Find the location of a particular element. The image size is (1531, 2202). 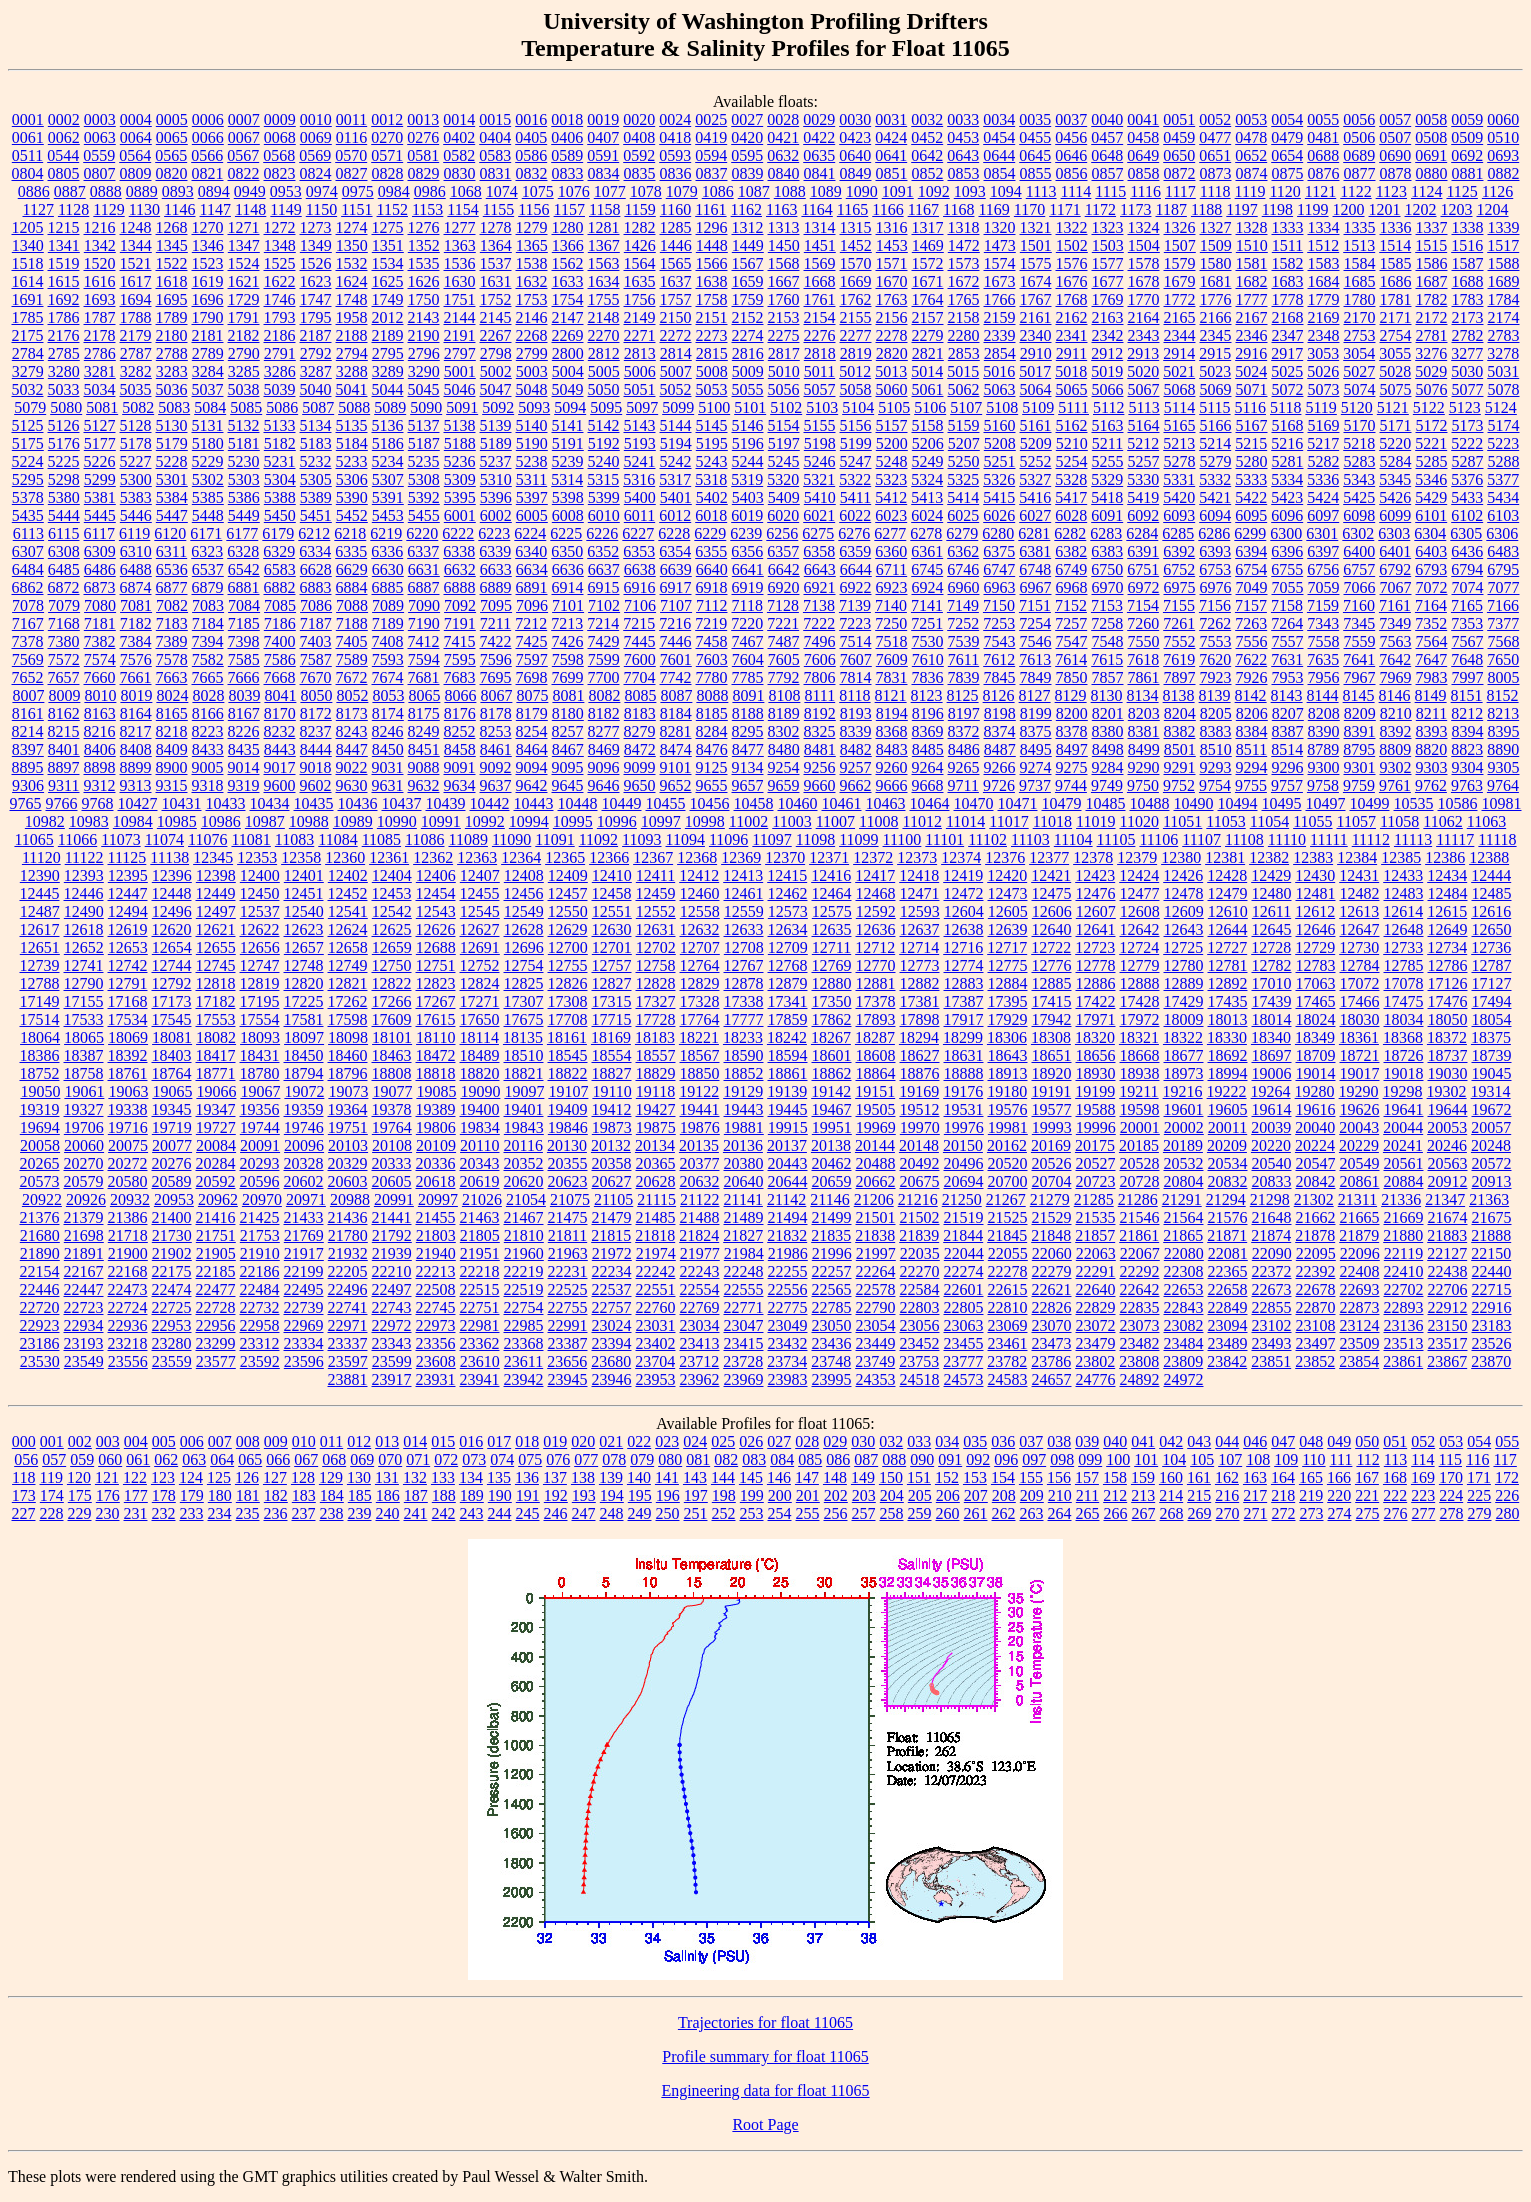

0949 is located at coordinates (250, 191).